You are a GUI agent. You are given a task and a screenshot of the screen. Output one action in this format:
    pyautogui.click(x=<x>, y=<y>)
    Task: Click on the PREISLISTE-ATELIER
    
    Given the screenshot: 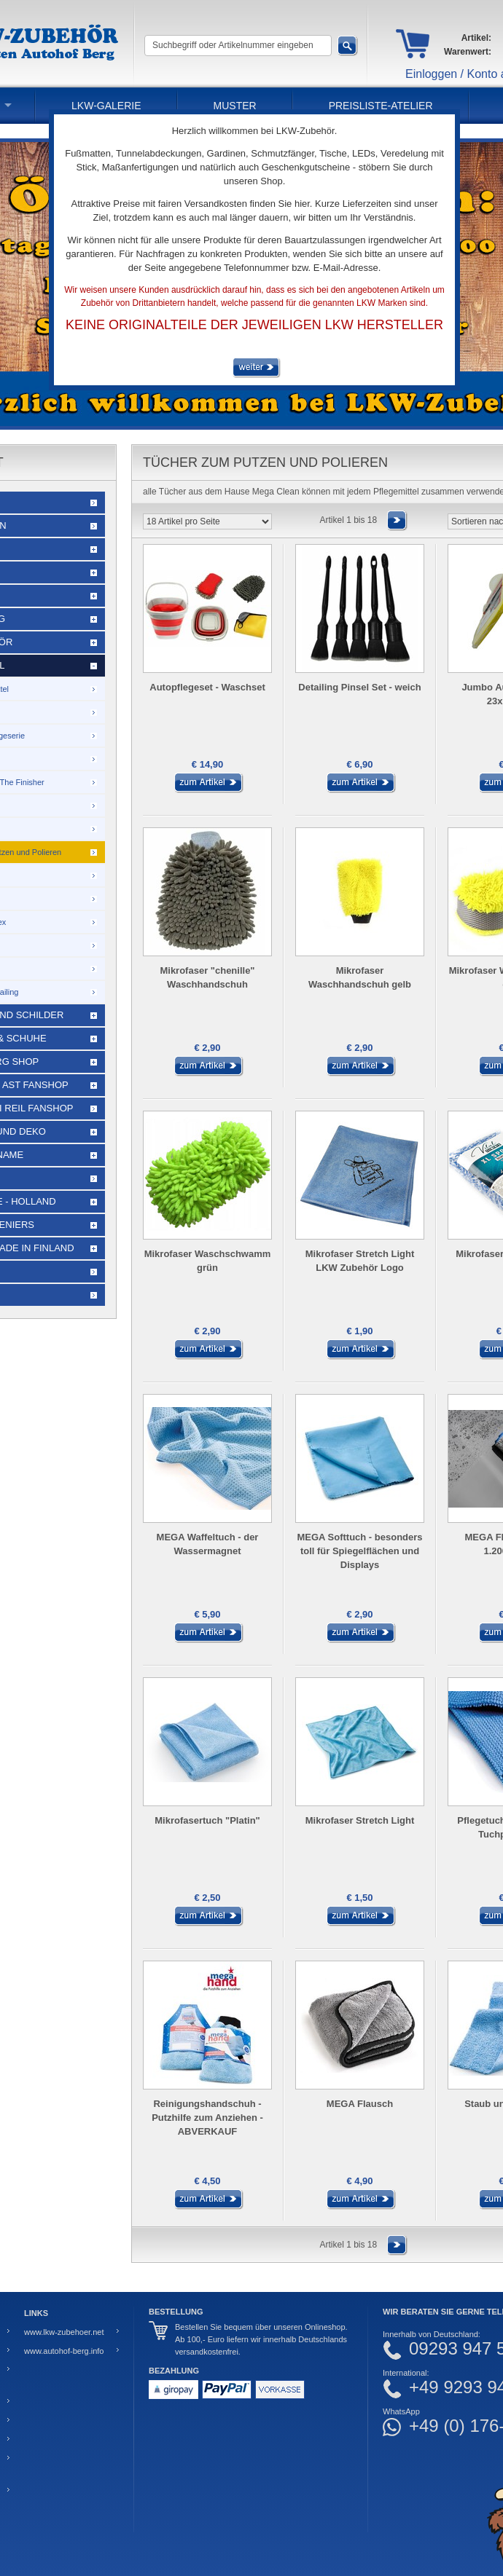 What is the action you would take?
    pyautogui.click(x=381, y=105)
    